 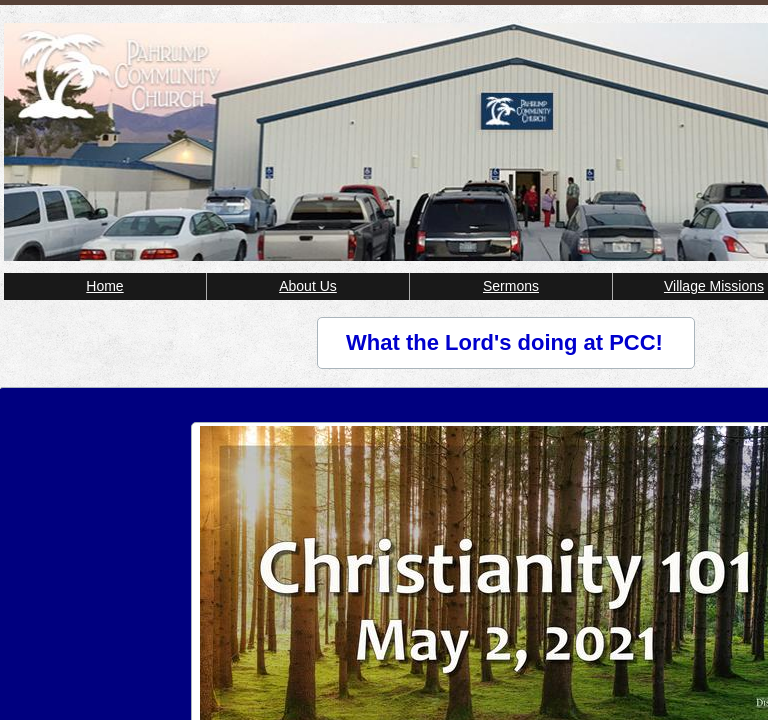 I want to click on Home, so click(x=104, y=286).